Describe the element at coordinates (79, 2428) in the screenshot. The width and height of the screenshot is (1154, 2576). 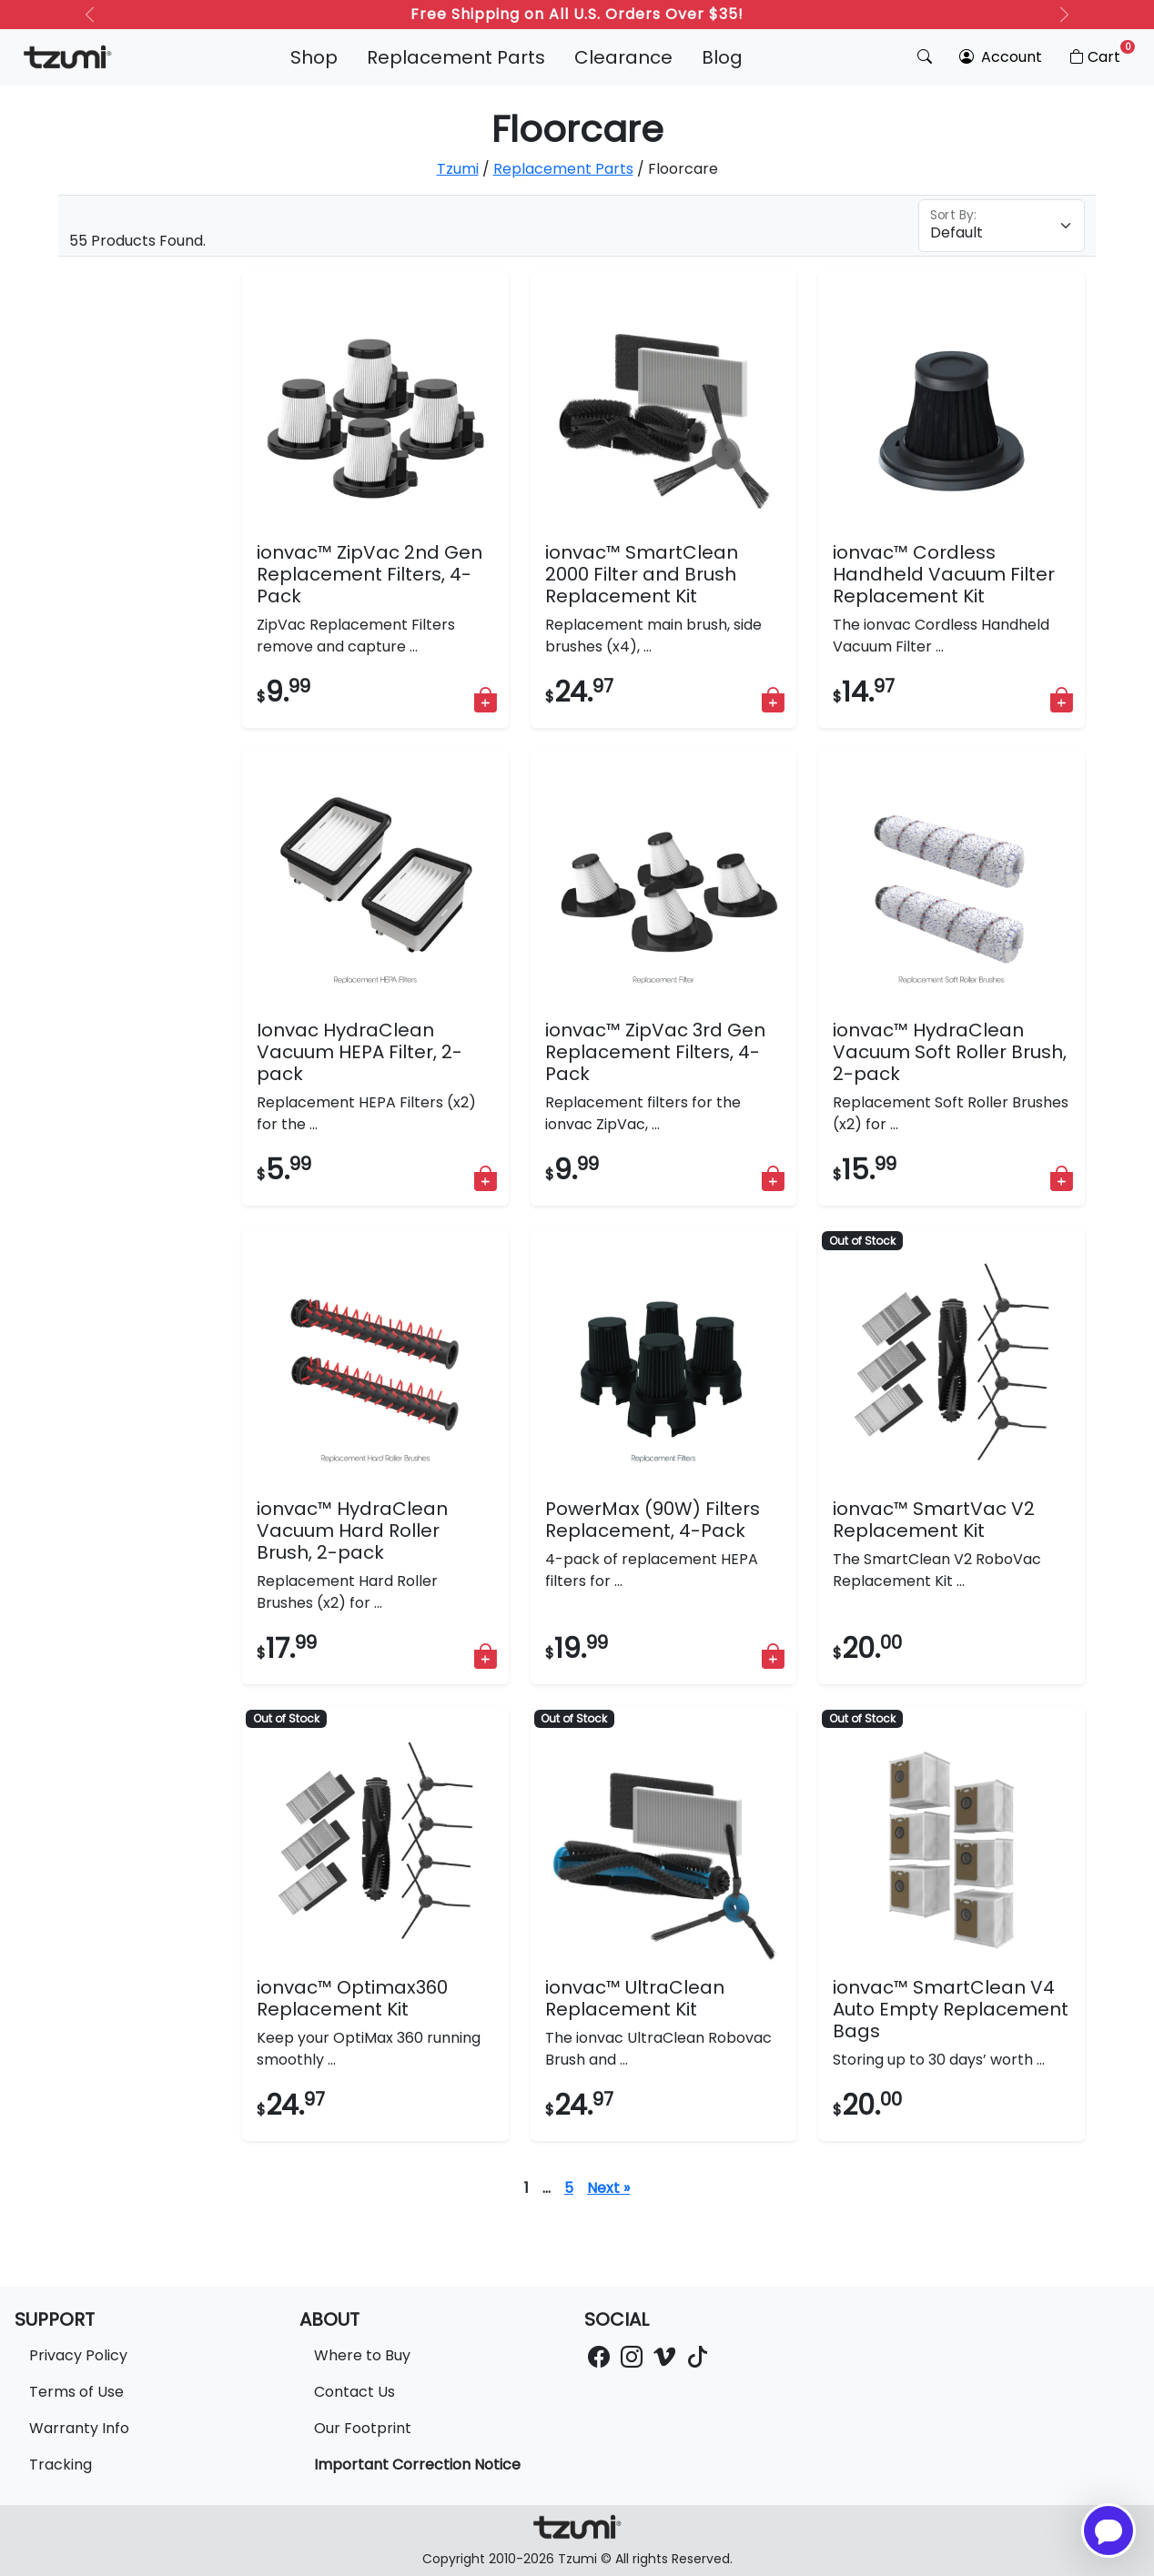
I see `Warranty Info` at that location.